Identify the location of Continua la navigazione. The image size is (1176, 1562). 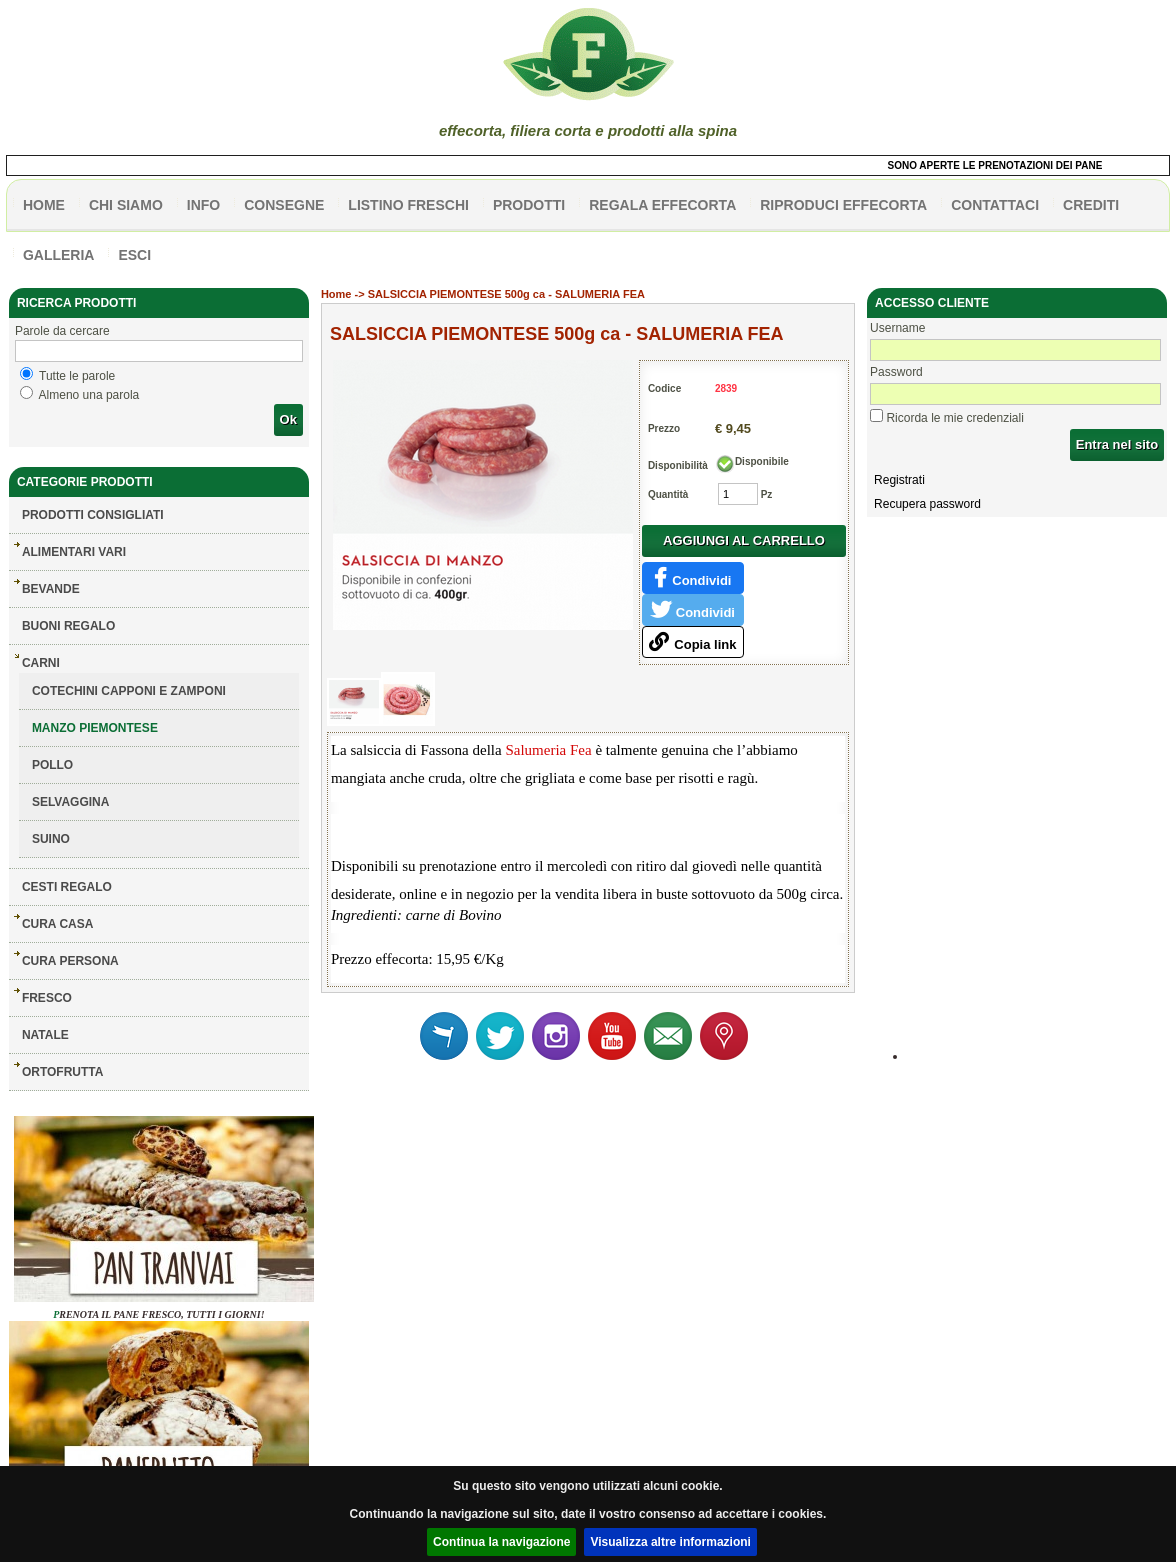
(501, 1542).